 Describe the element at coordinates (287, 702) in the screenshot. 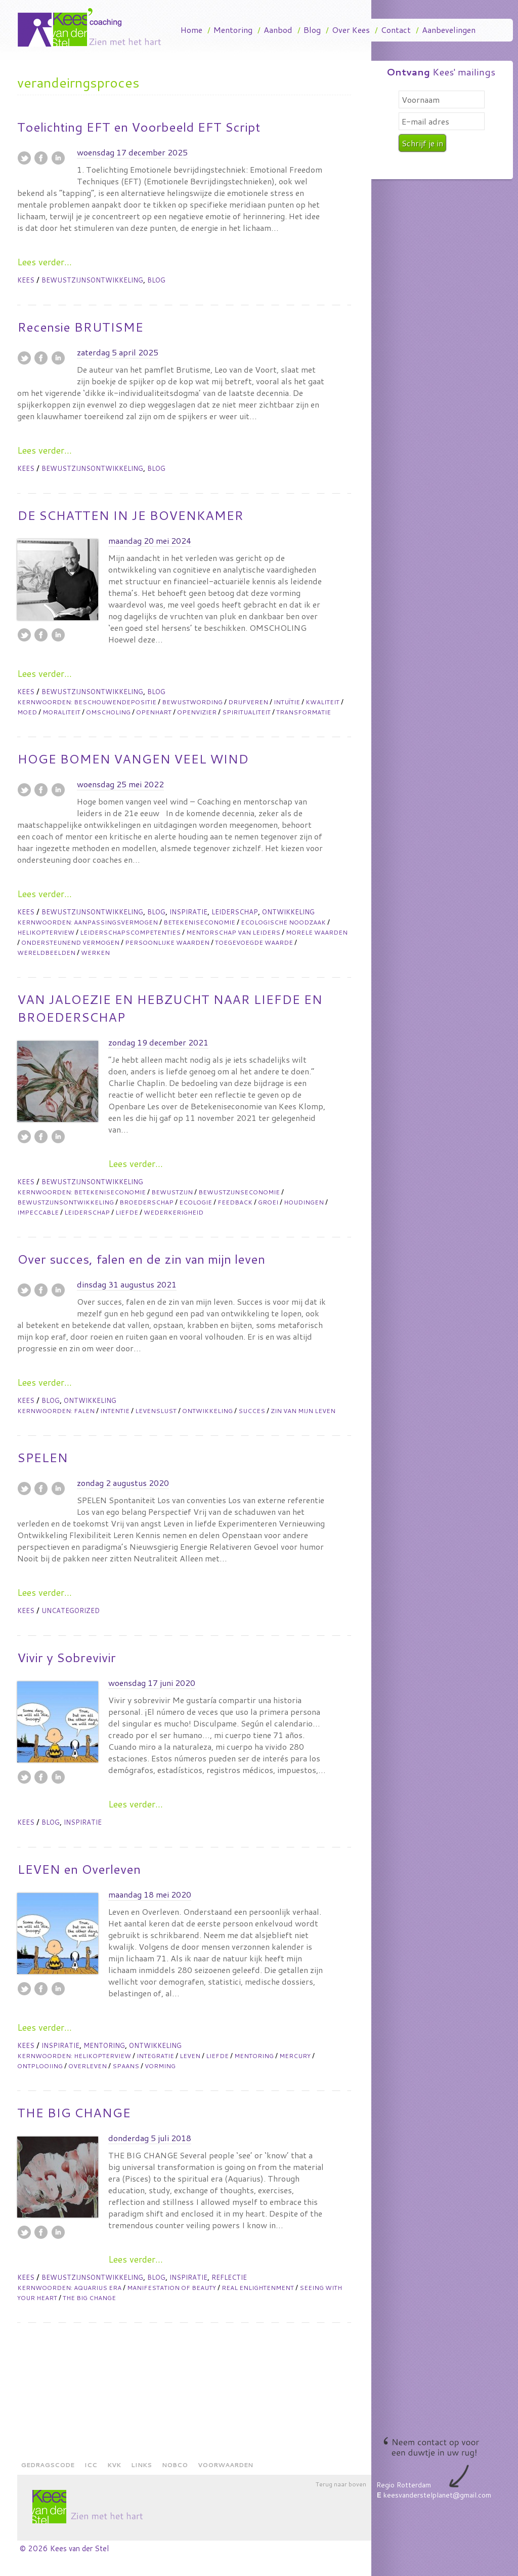

I see `intuïtie` at that location.